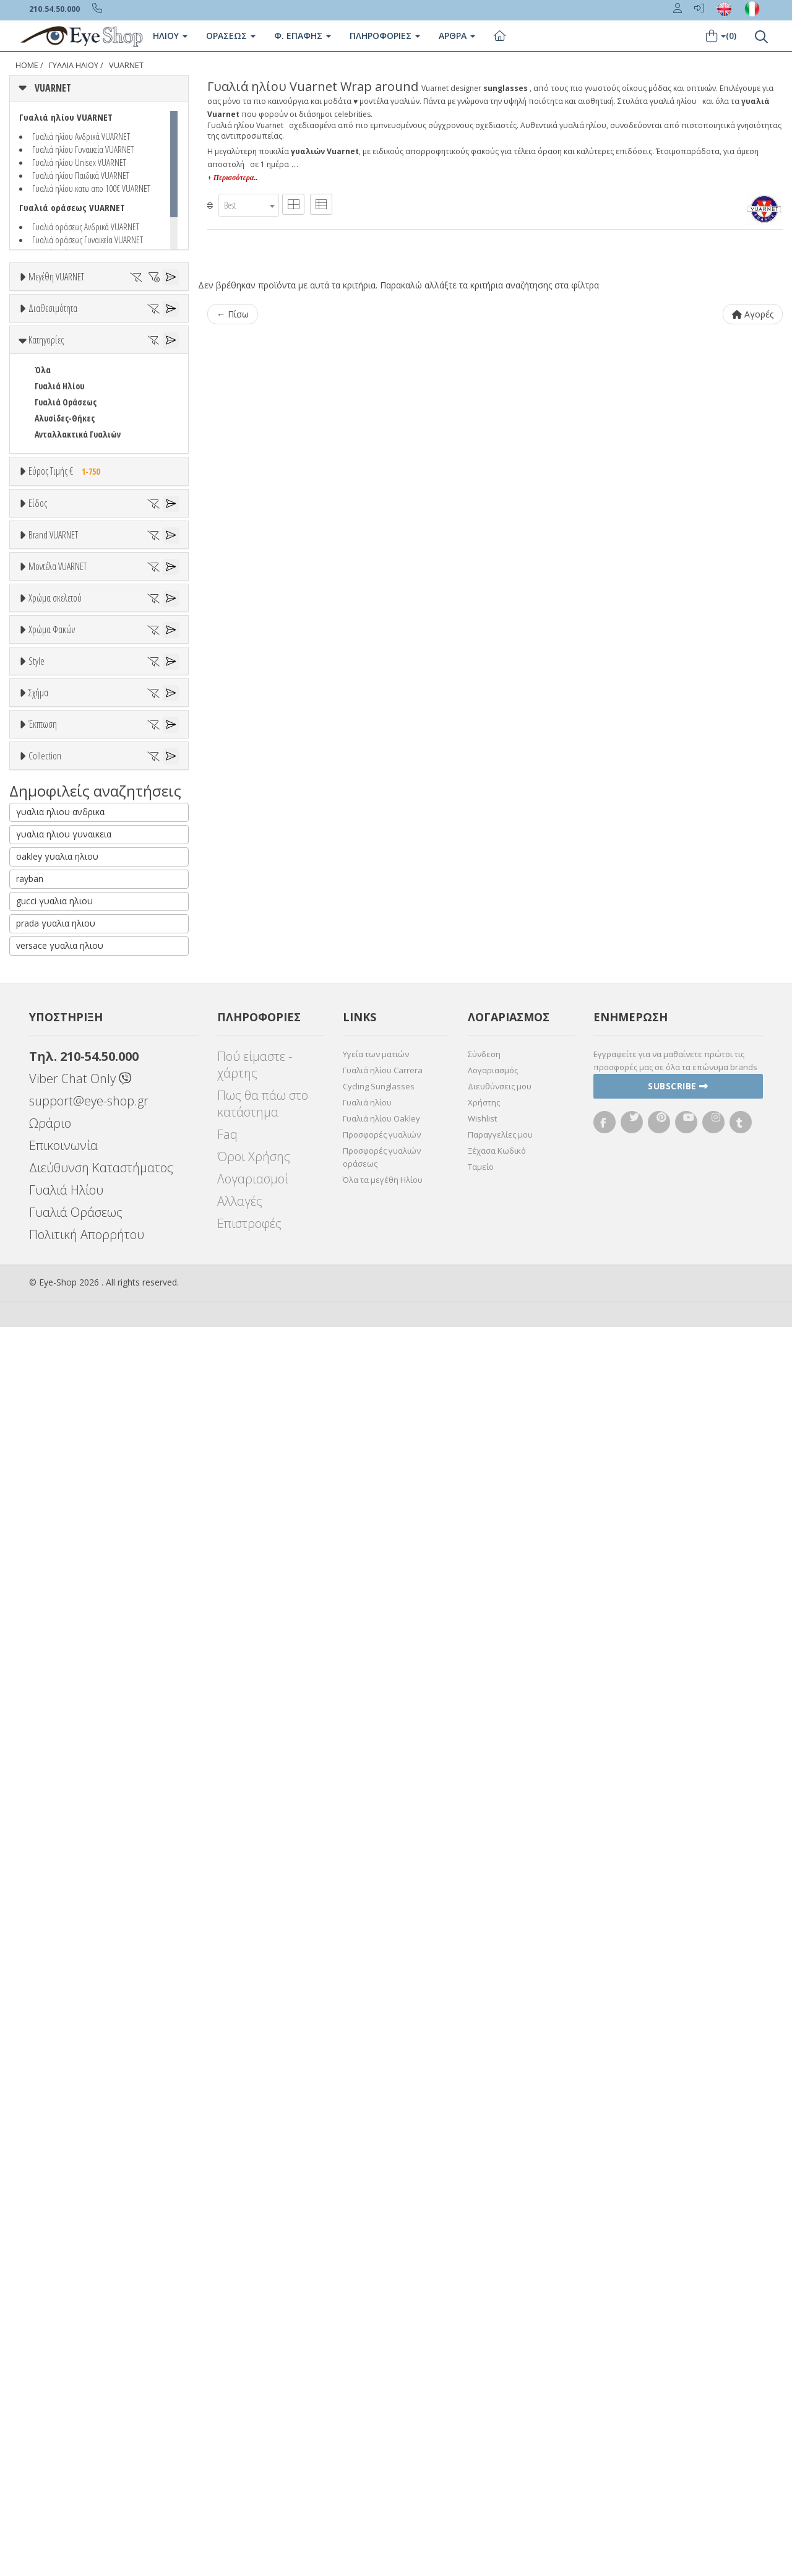  What do you see at coordinates (74, 1178) in the screenshot?
I see `006A LEGEND 06 VALLEY` at bounding box center [74, 1178].